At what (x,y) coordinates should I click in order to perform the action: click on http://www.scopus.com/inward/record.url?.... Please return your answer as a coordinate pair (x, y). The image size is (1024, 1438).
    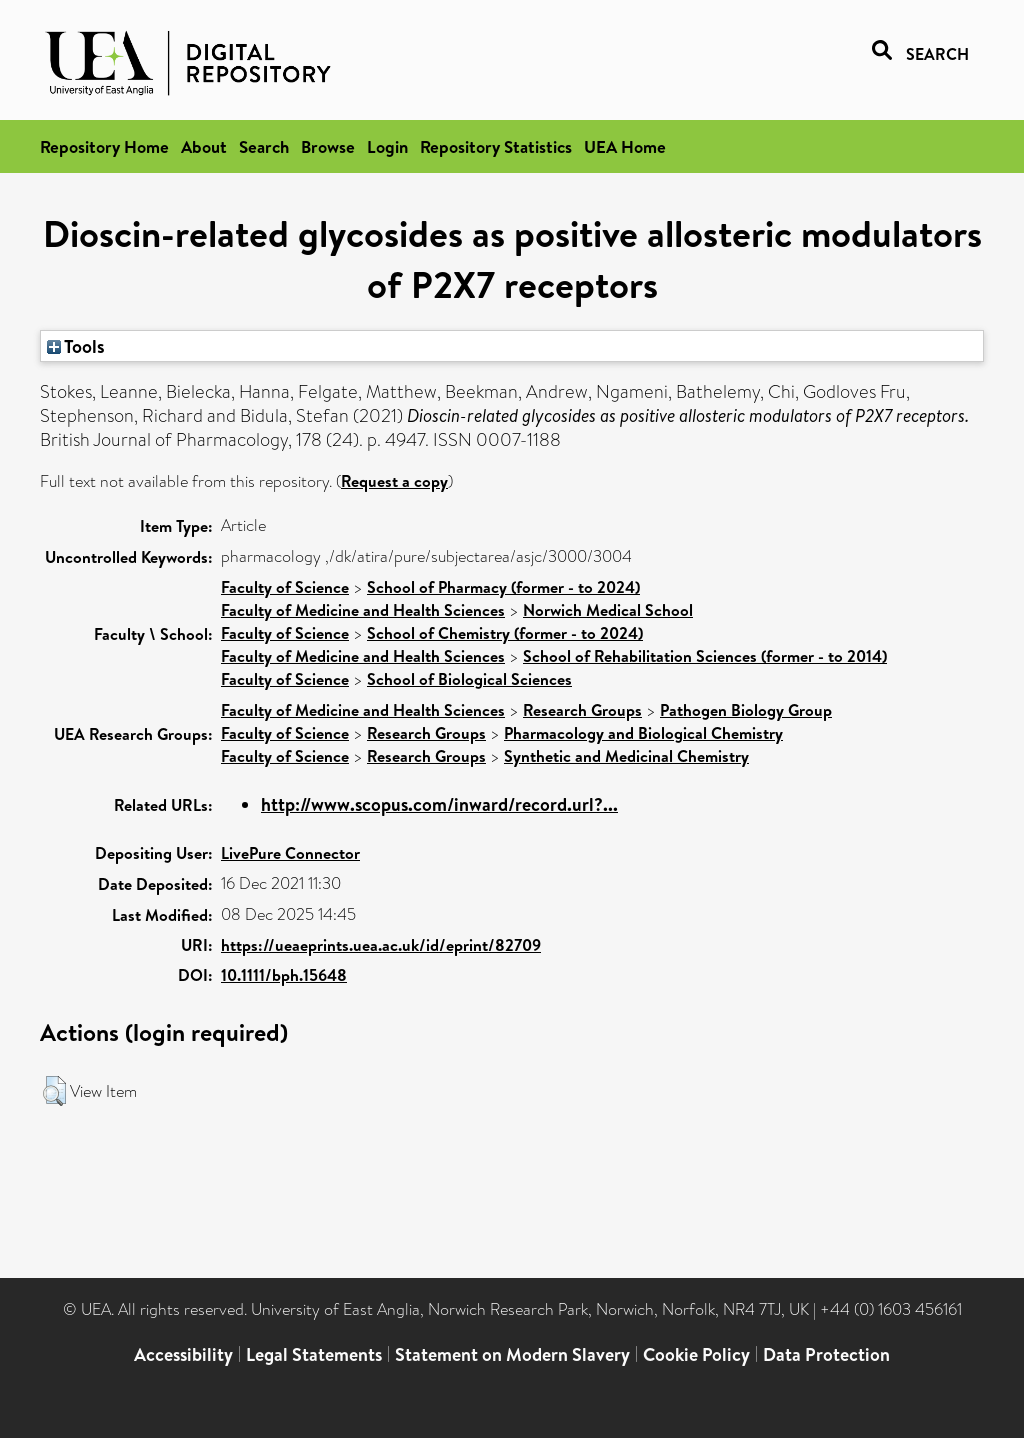
    Looking at the image, I should click on (439, 804).